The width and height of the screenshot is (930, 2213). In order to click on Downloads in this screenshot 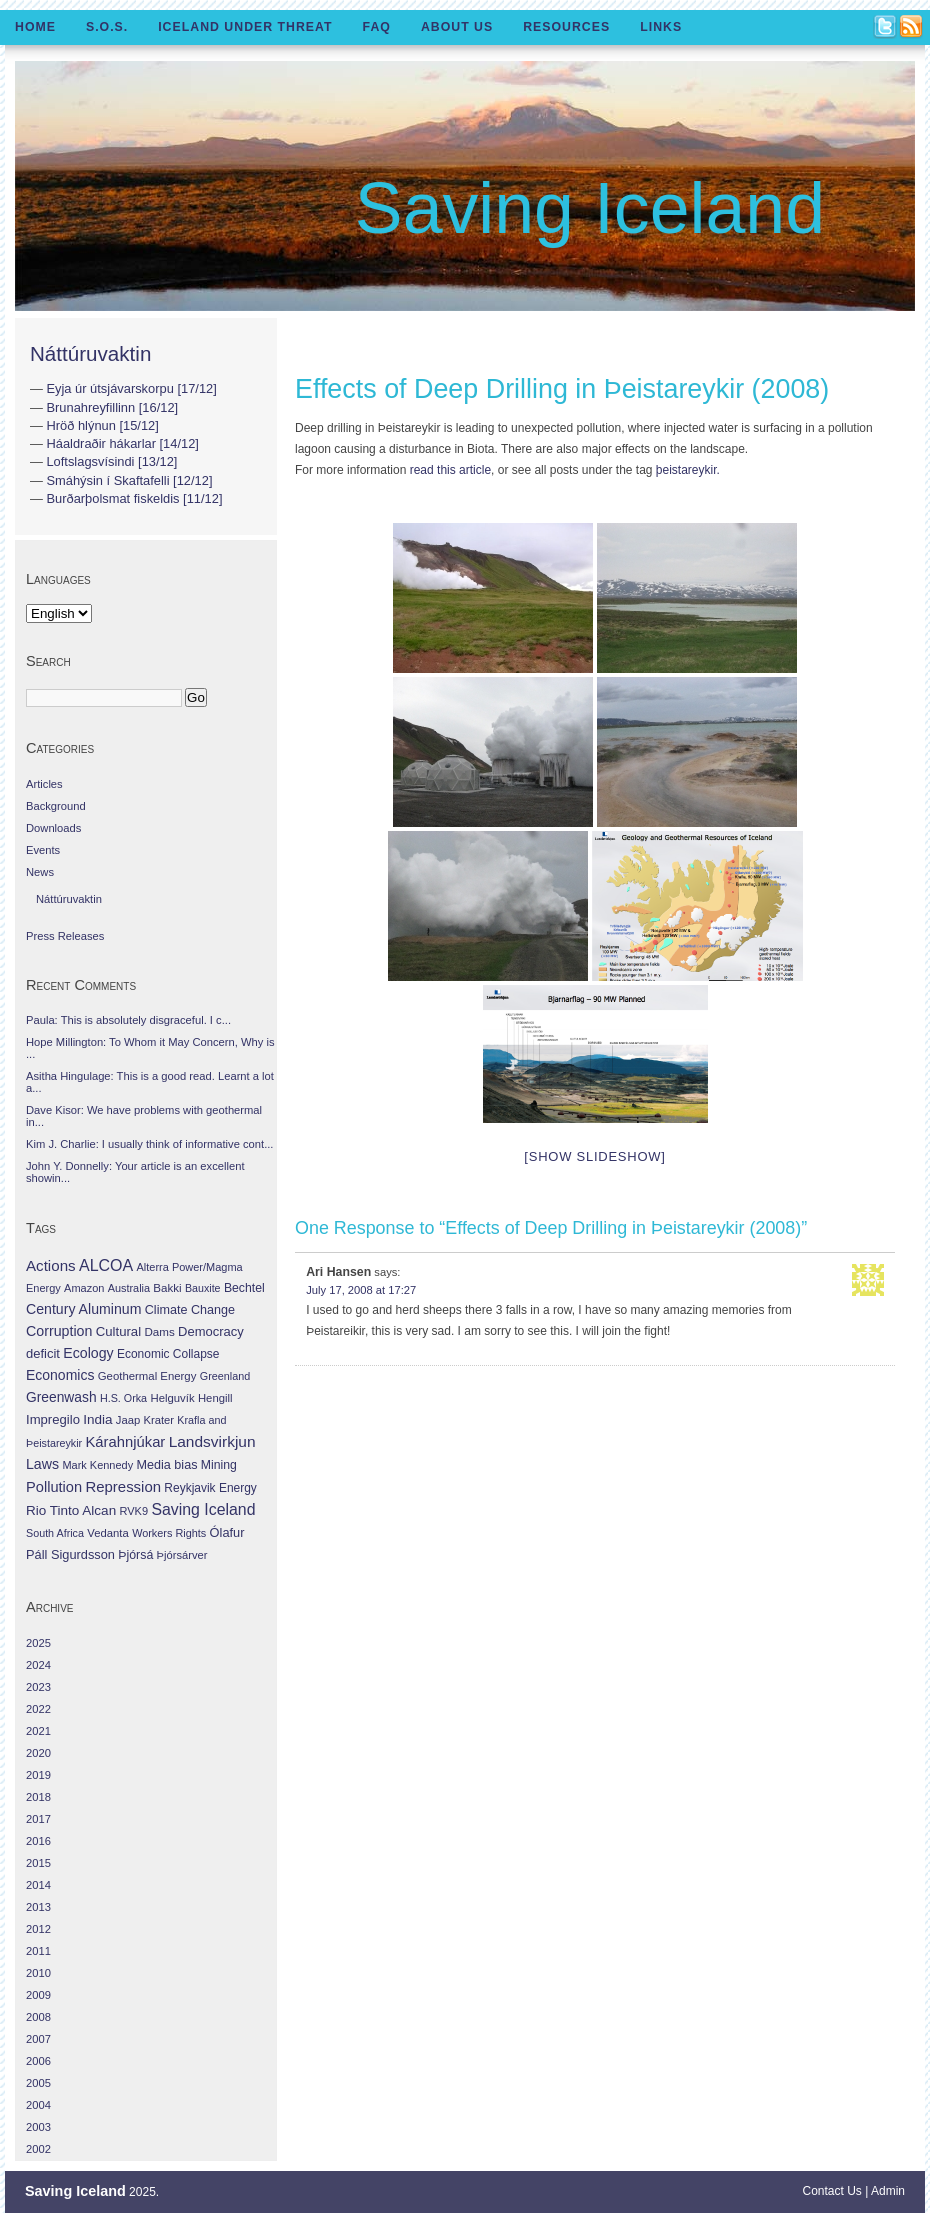, I will do `click(53, 828)`.